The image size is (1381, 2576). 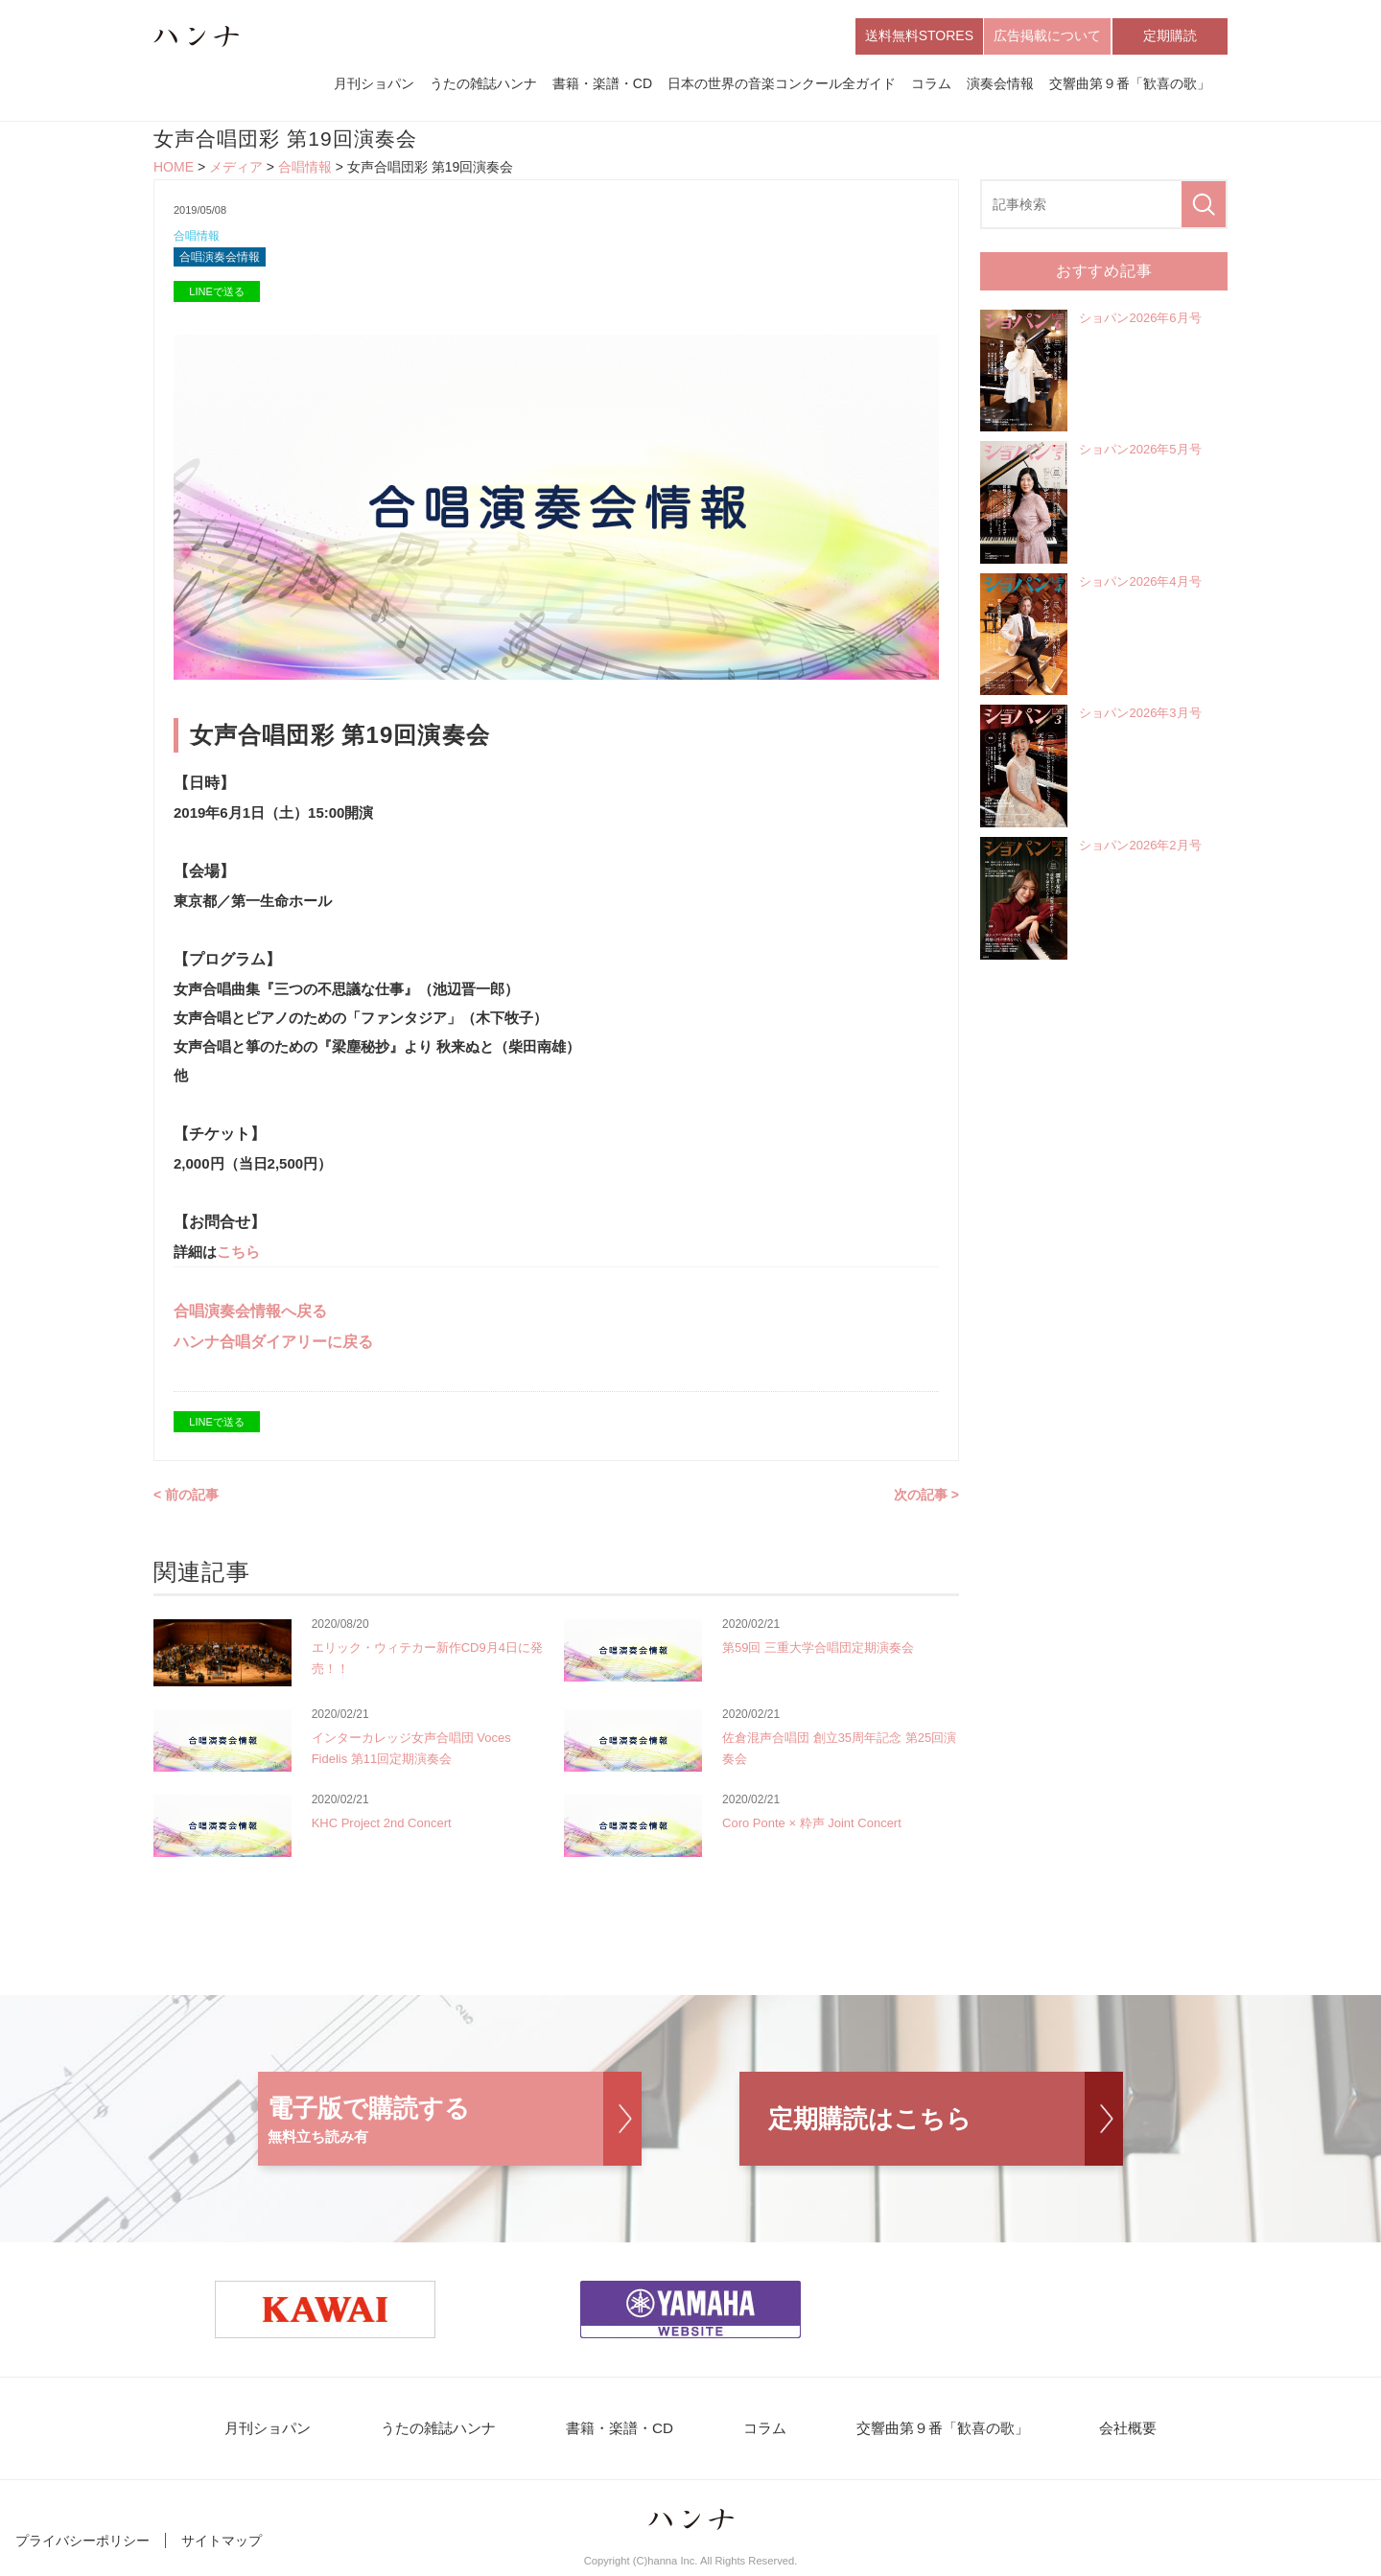 What do you see at coordinates (919, 36) in the screenshot?
I see `送料無料STORES` at bounding box center [919, 36].